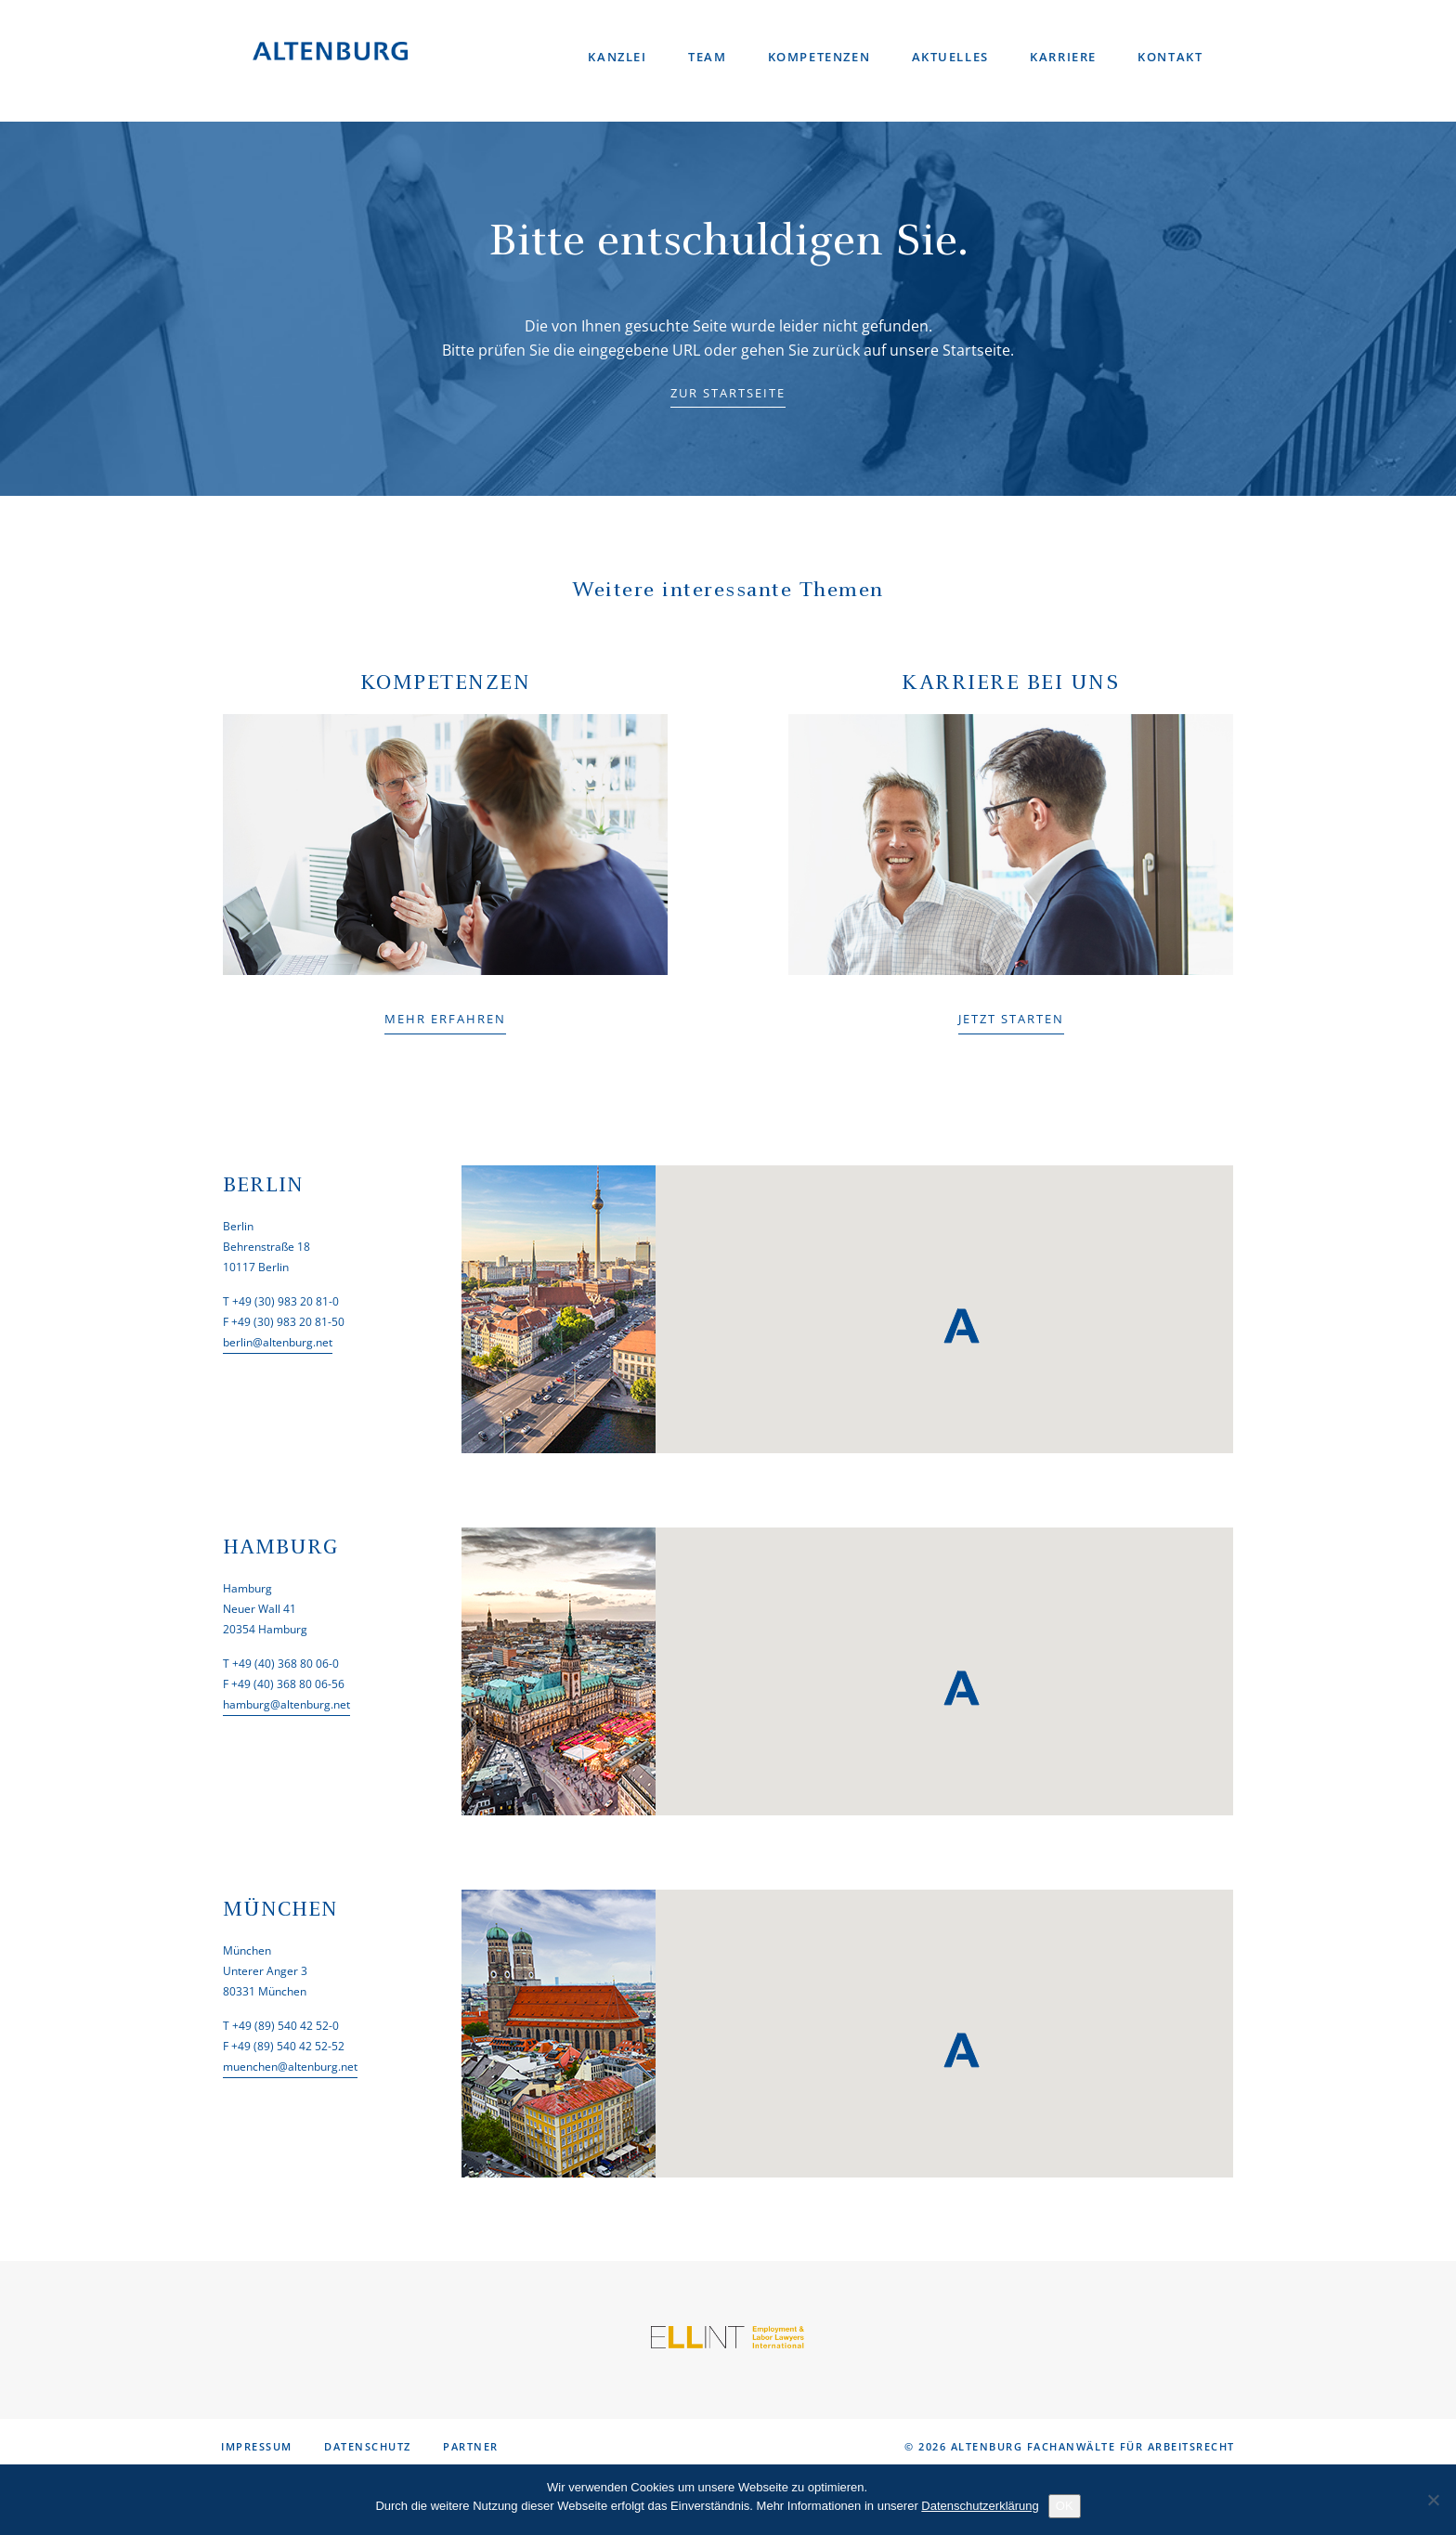 Image resolution: width=1456 pixels, height=2535 pixels. What do you see at coordinates (711, 55) in the screenshot?
I see `Team` at bounding box center [711, 55].